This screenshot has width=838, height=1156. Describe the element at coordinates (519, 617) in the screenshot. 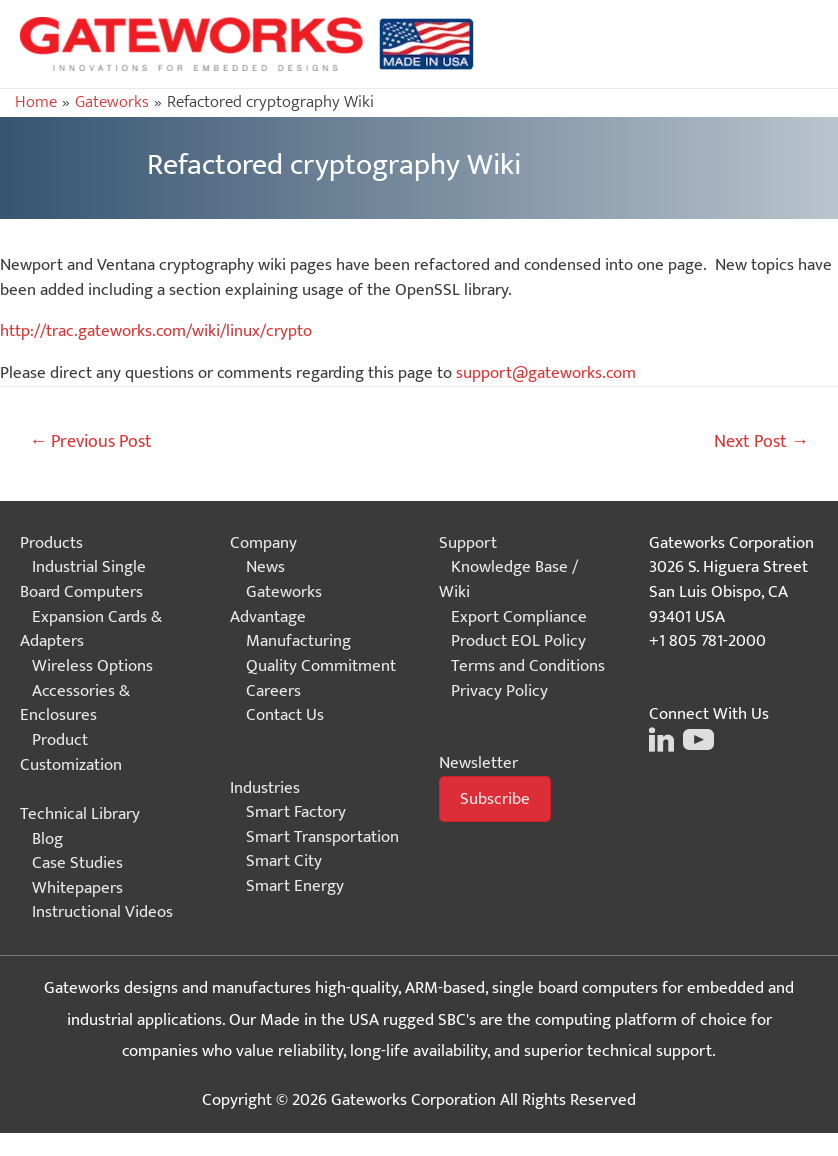

I see `Export Compliance` at that location.